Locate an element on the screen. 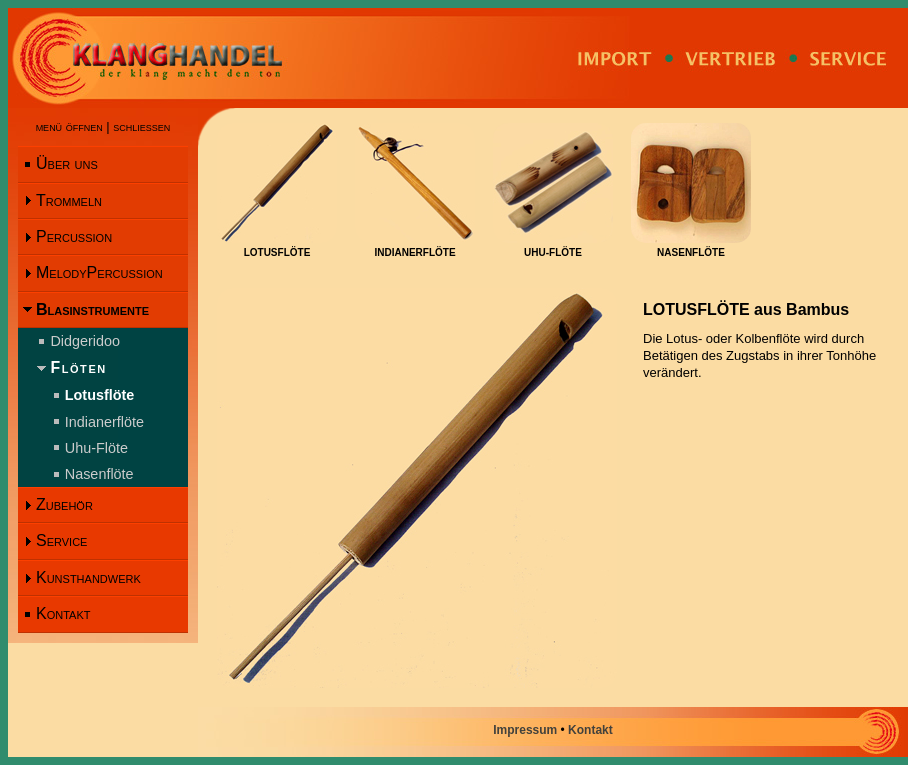 This screenshot has height=765, width=908. Trommeln is located at coordinates (69, 200).